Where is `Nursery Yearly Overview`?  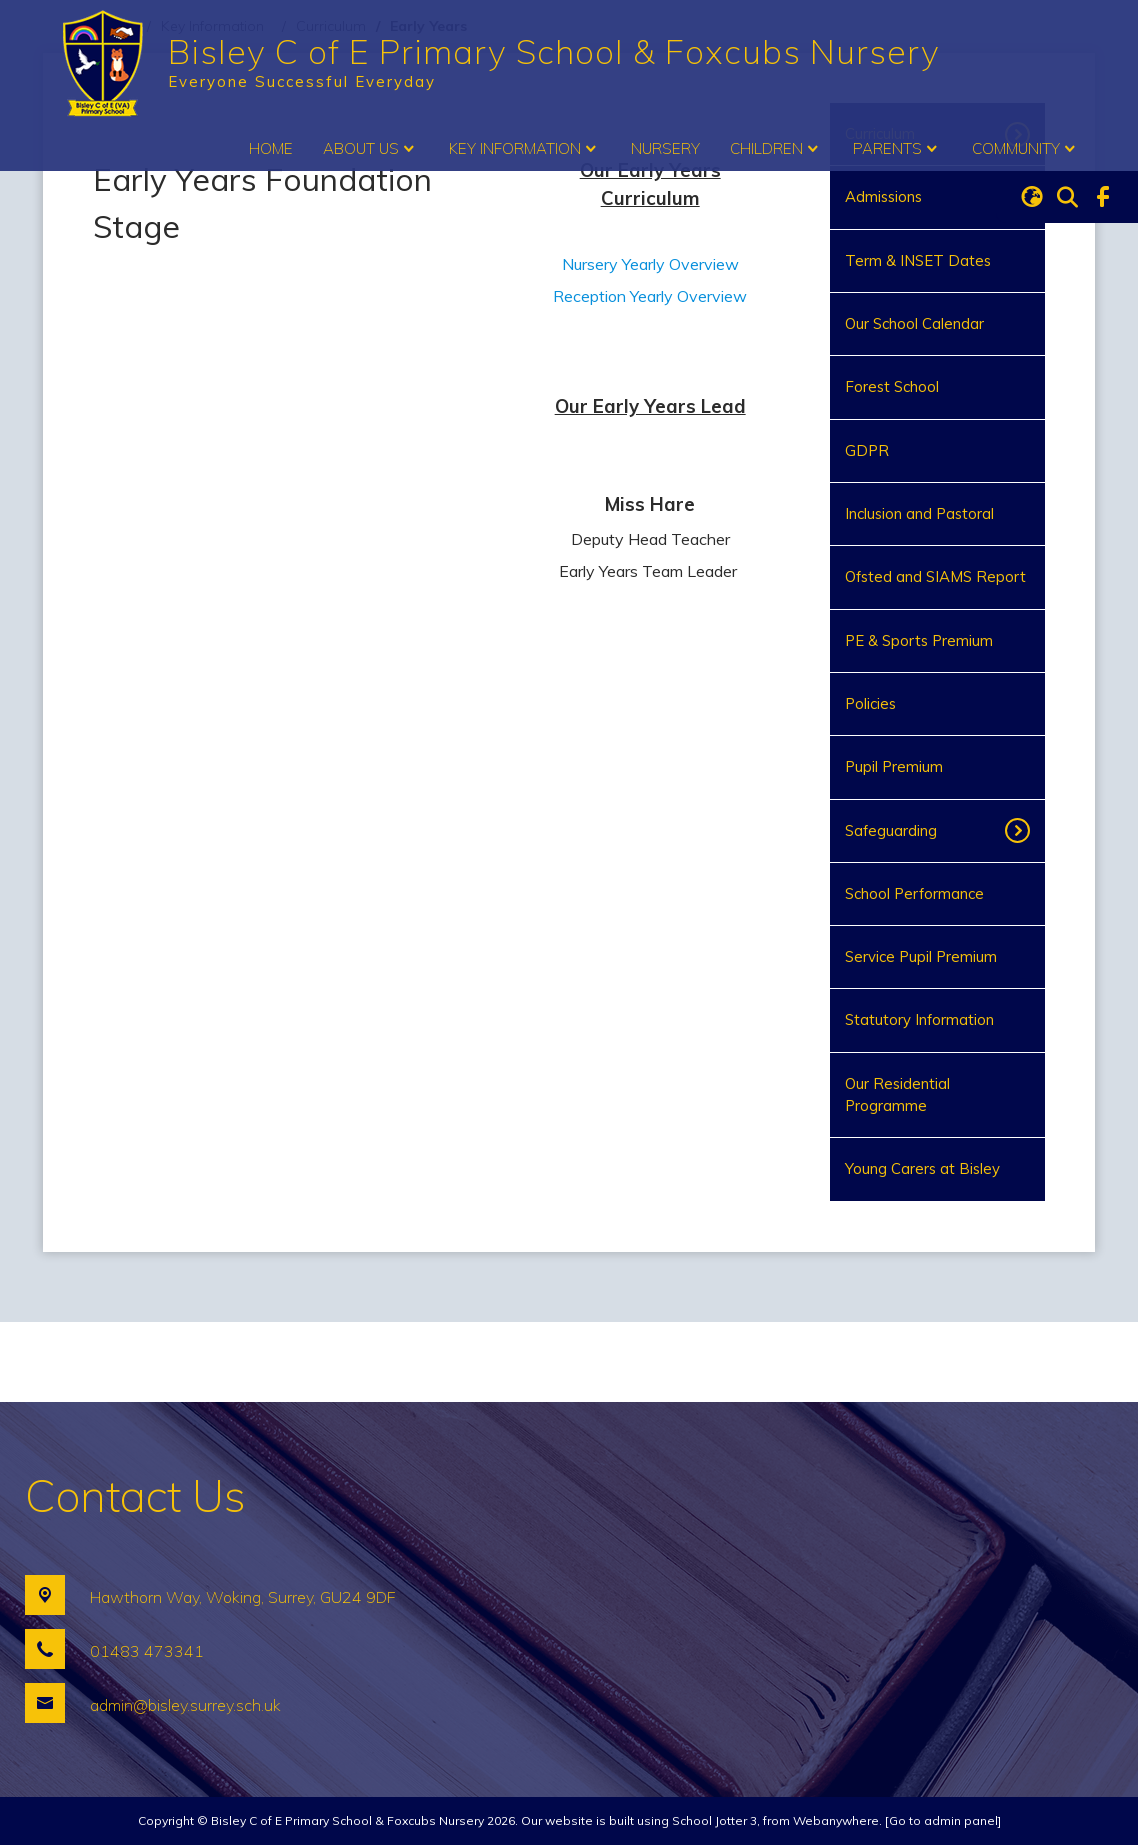 Nursery Yearly Overview is located at coordinates (650, 264).